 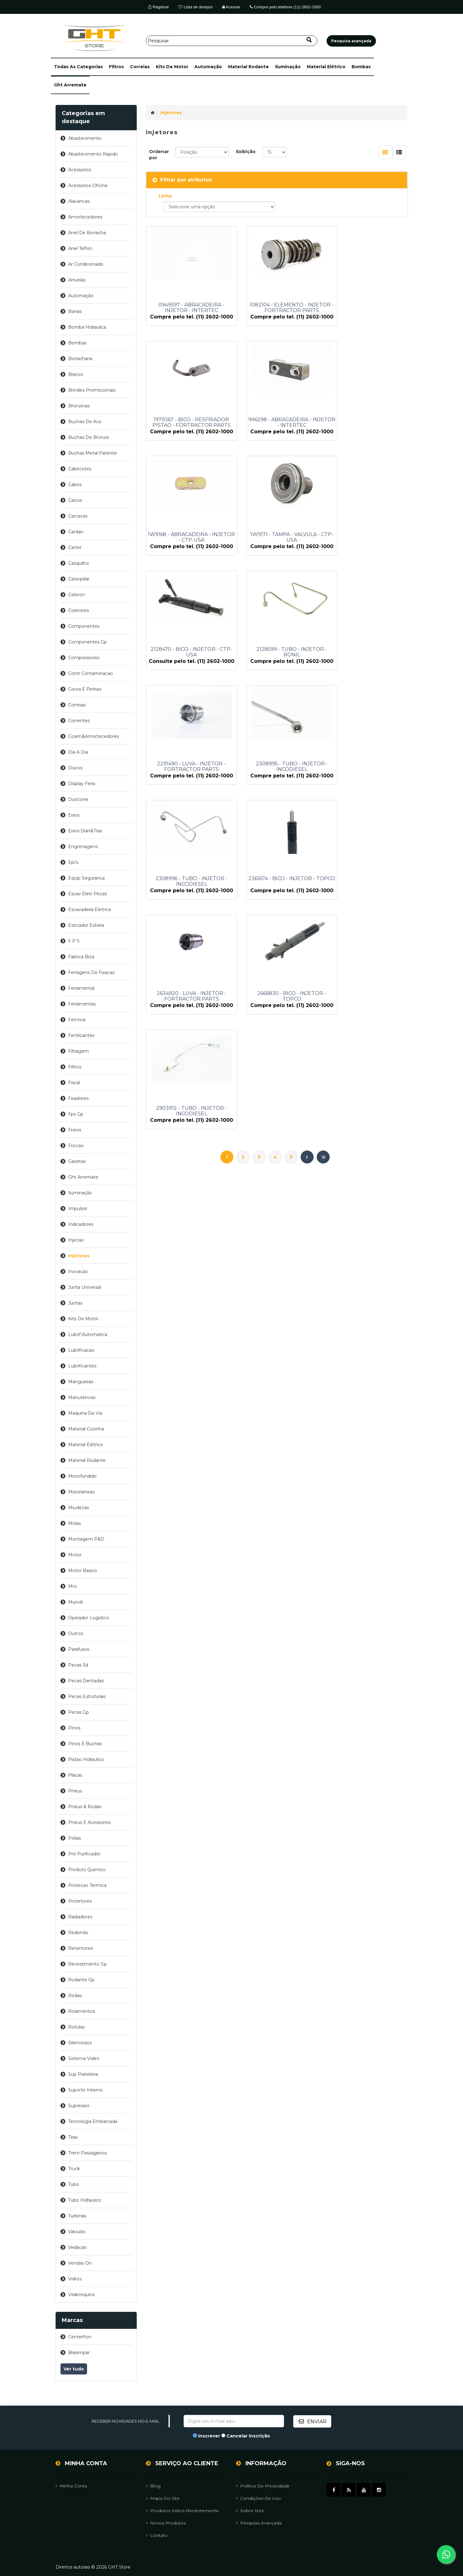 What do you see at coordinates (186, 307) in the screenshot?
I see `0949597 - ABRACADEIRA - INJETOR - INTERTEC` at bounding box center [186, 307].